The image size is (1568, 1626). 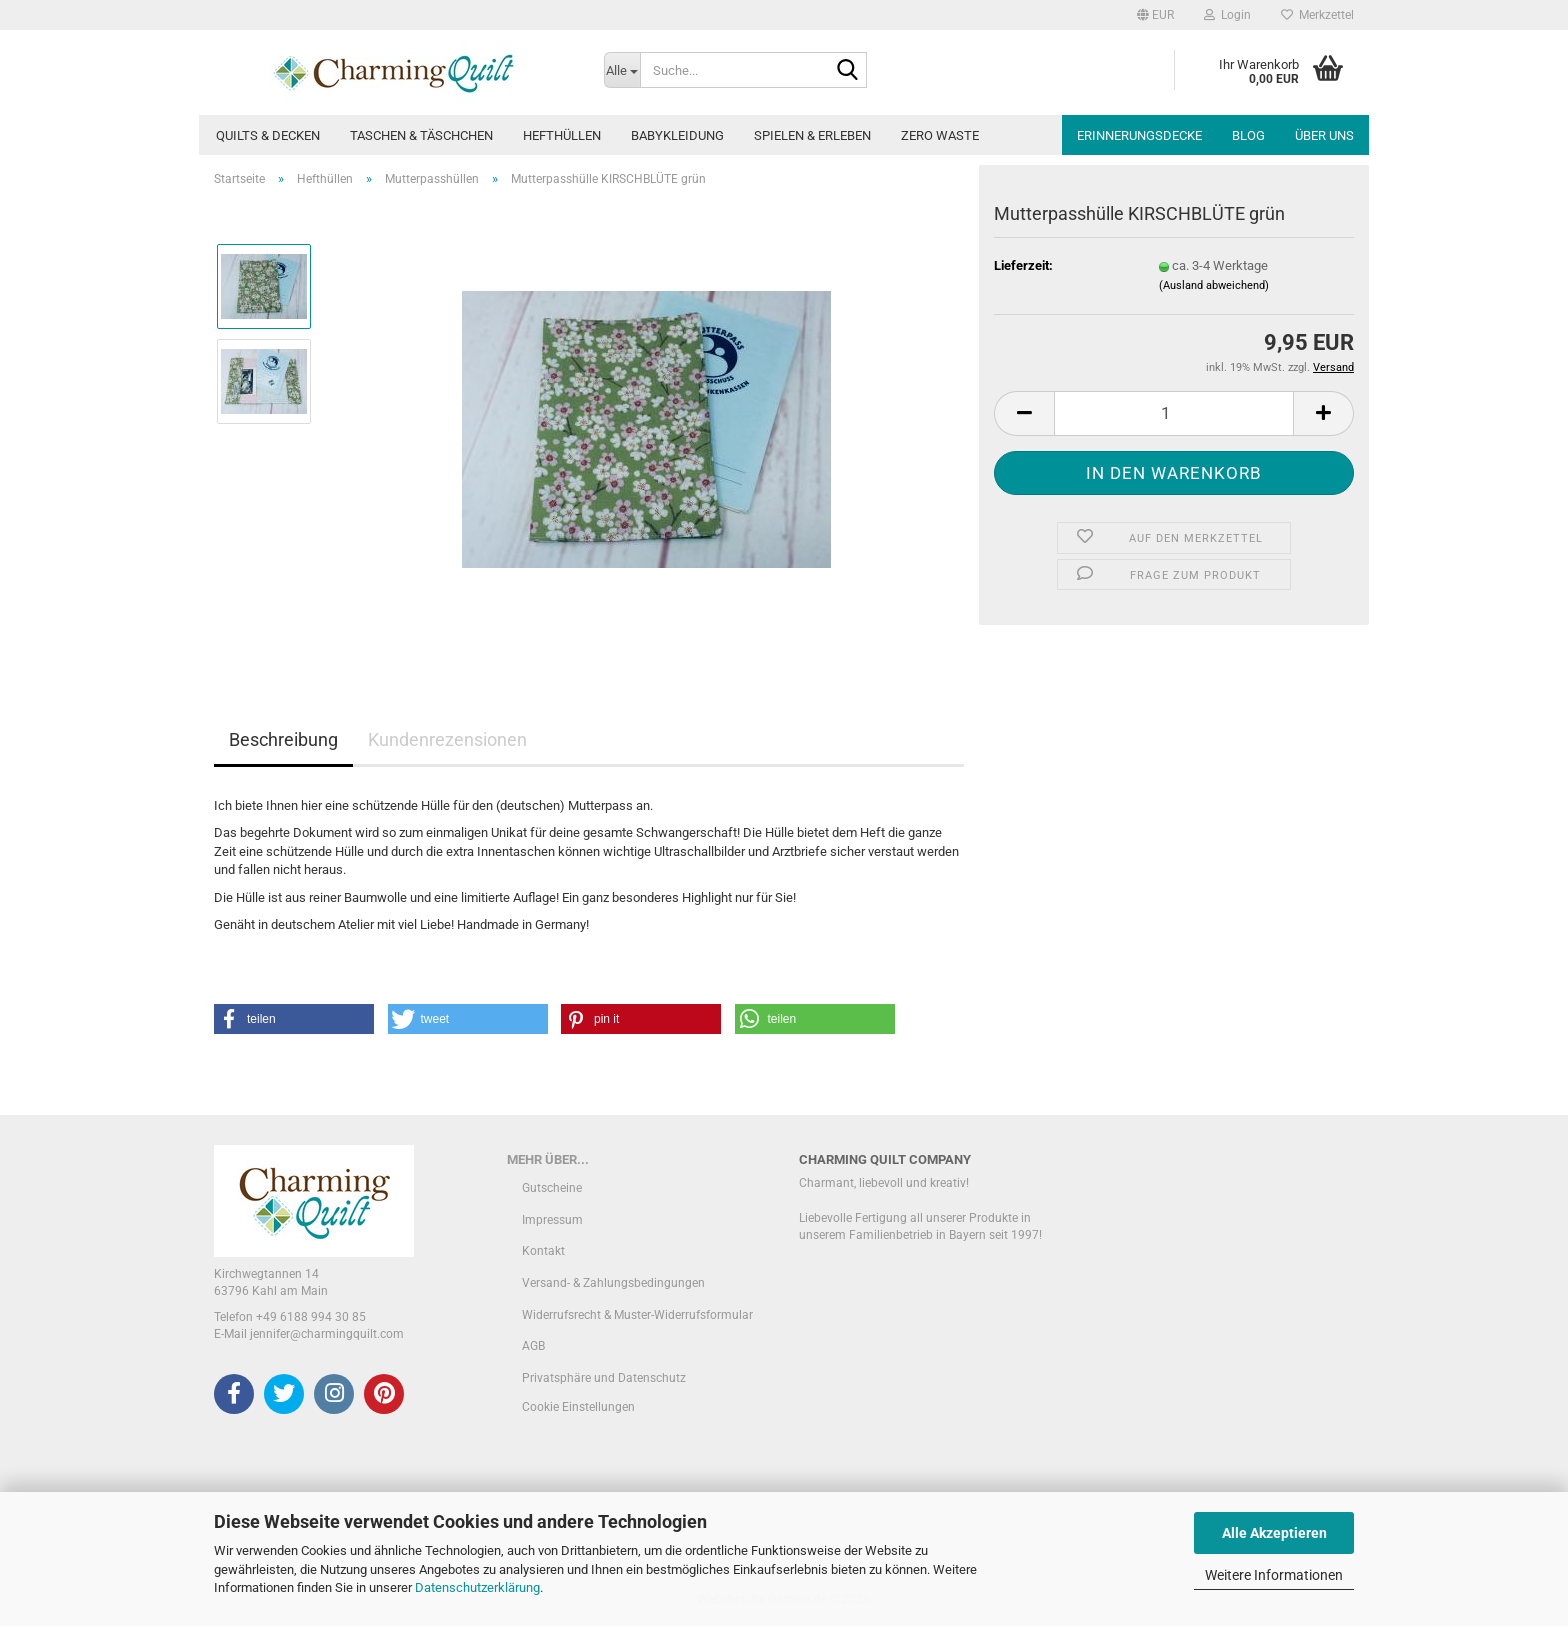 What do you see at coordinates (552, 1188) in the screenshot?
I see `Gutscheine` at bounding box center [552, 1188].